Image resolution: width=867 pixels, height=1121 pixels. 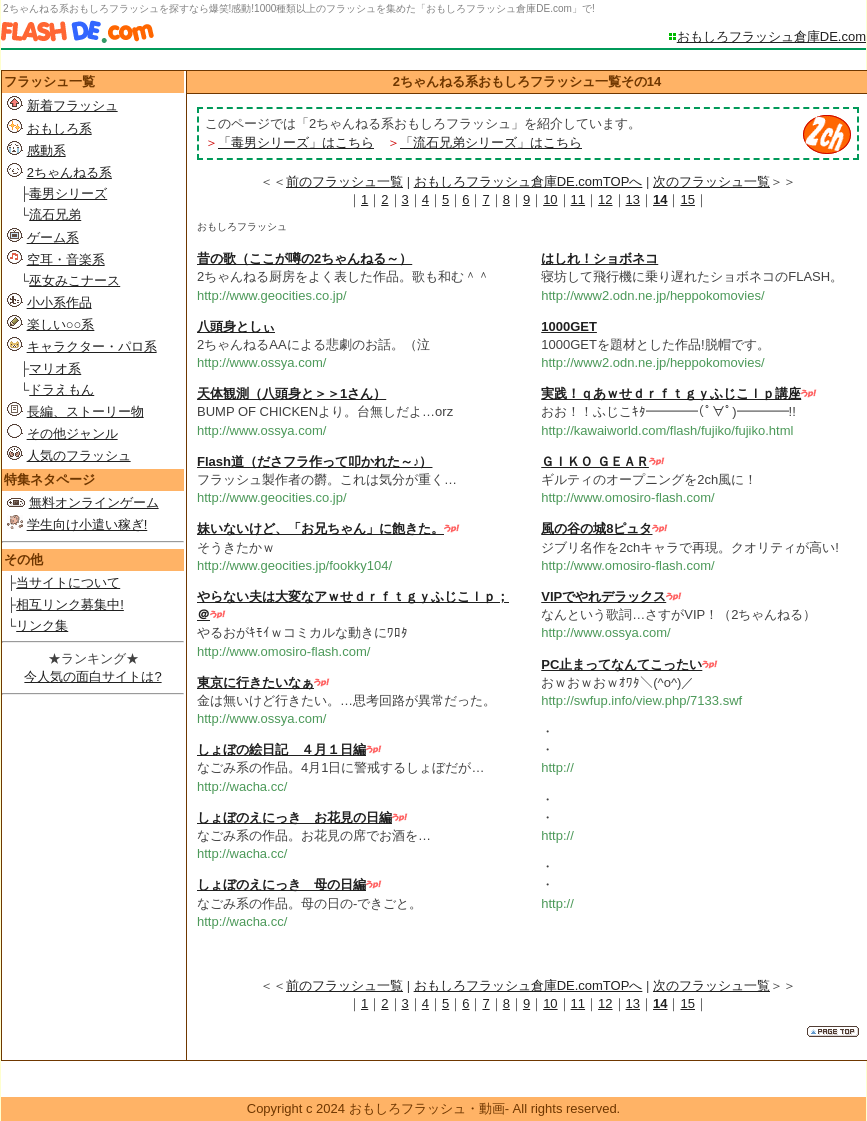 What do you see at coordinates (87, 524) in the screenshot?
I see `学生向け小遣い稼ぎ!` at bounding box center [87, 524].